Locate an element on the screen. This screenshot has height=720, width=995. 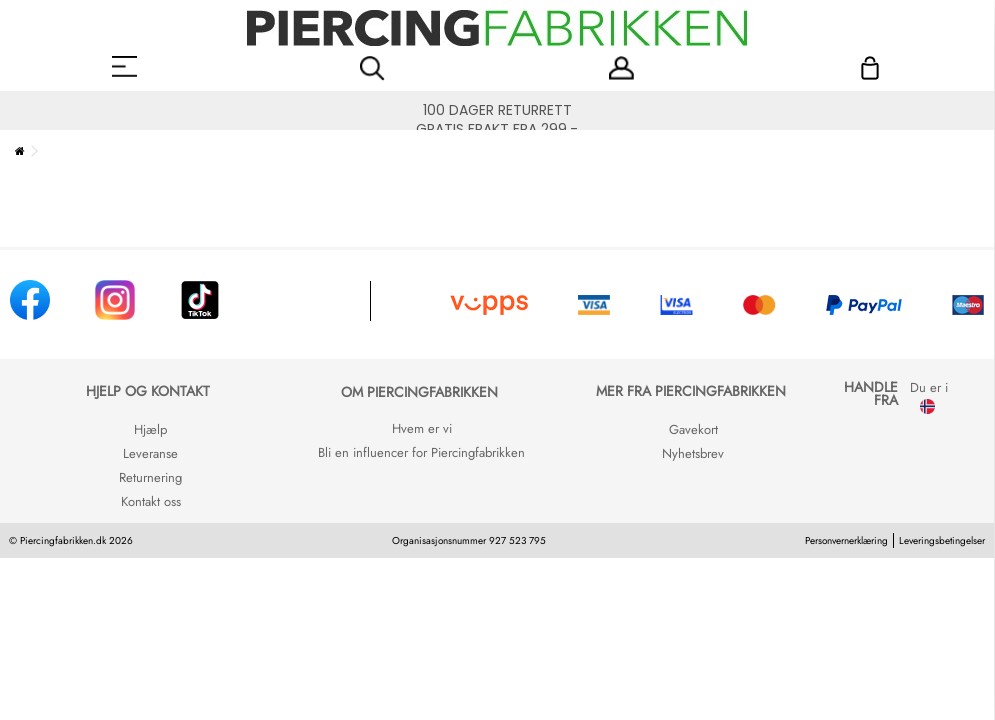
Personvernerklæring is located at coordinates (846, 540).